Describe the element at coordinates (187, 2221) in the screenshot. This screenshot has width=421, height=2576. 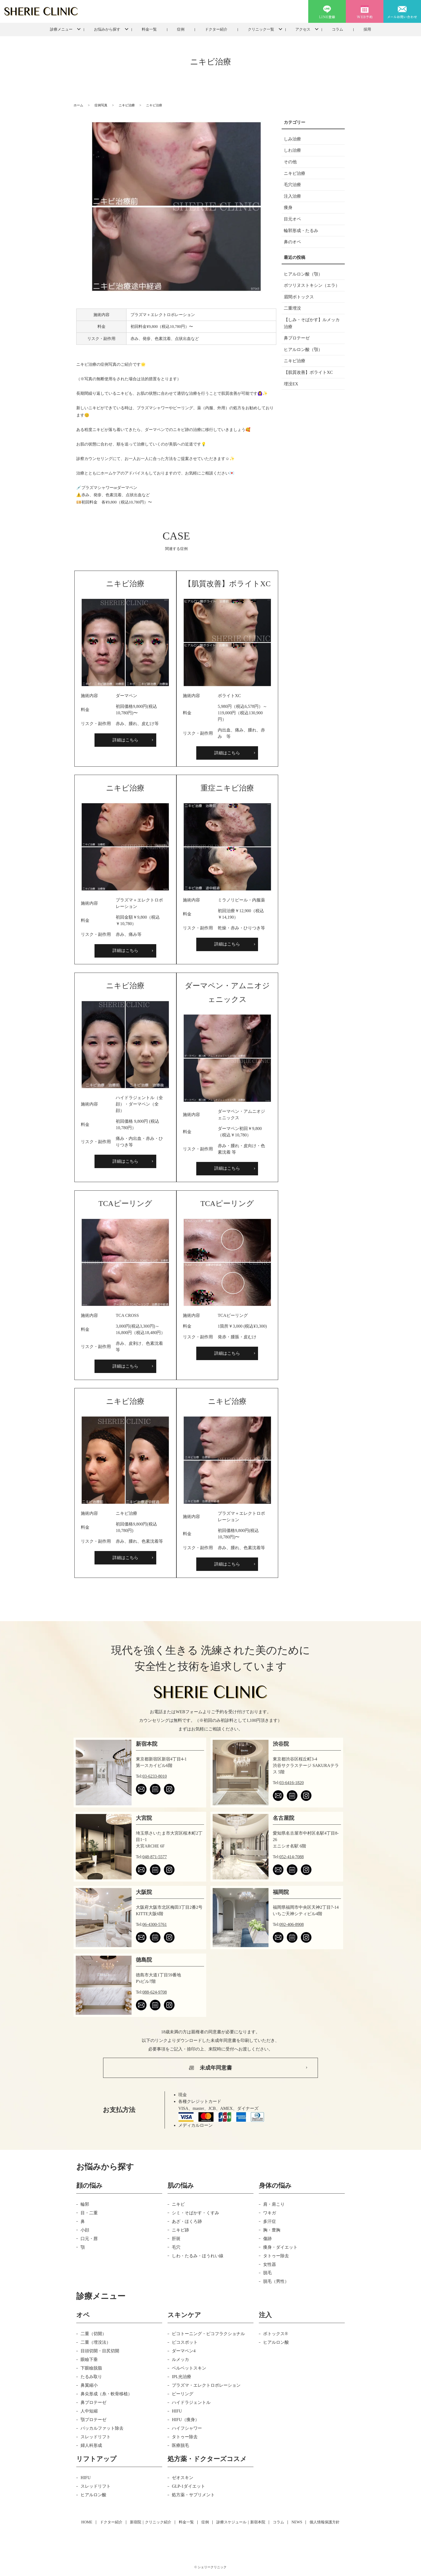
I see `あざ・ほくろ跡` at that location.